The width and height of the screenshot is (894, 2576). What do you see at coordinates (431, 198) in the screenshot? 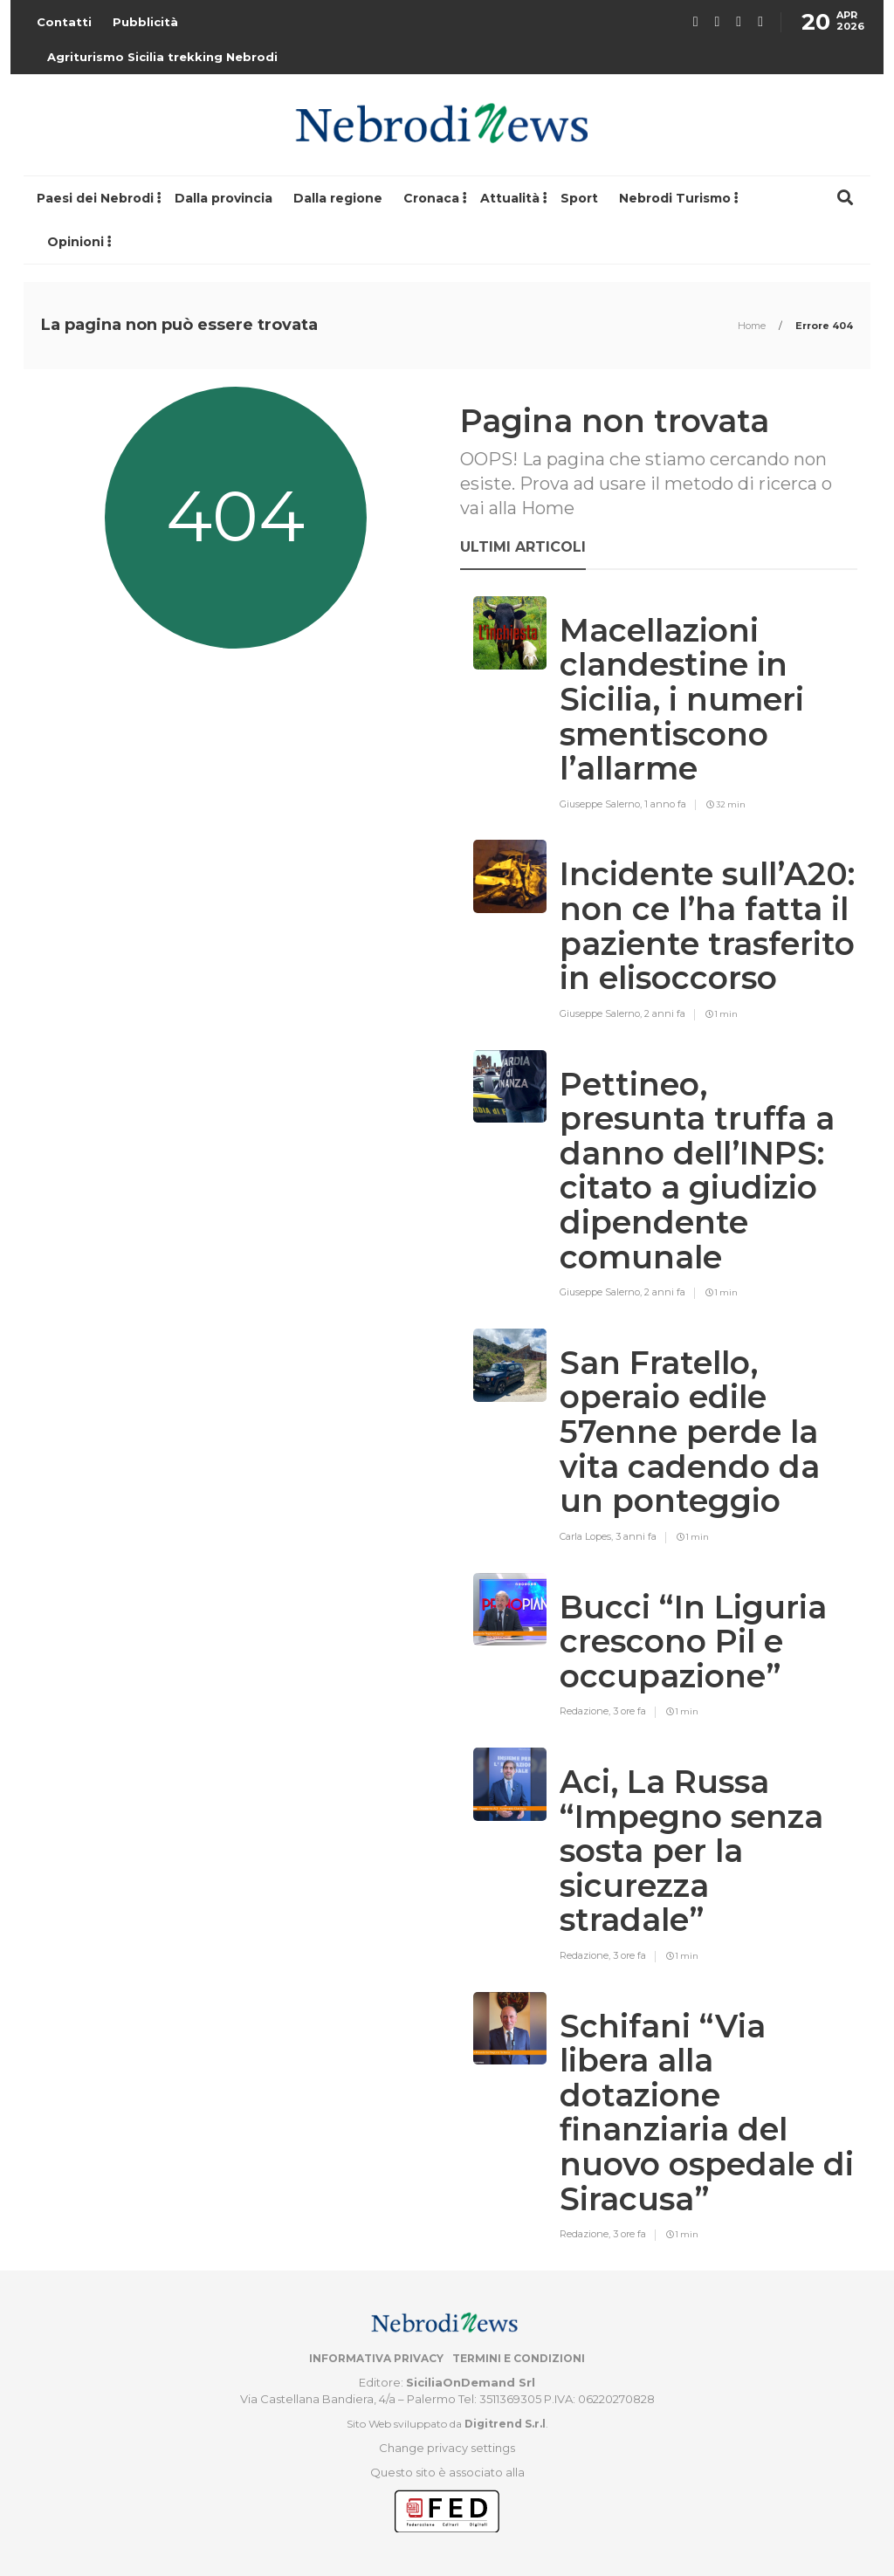
I see `Cronaca` at bounding box center [431, 198].